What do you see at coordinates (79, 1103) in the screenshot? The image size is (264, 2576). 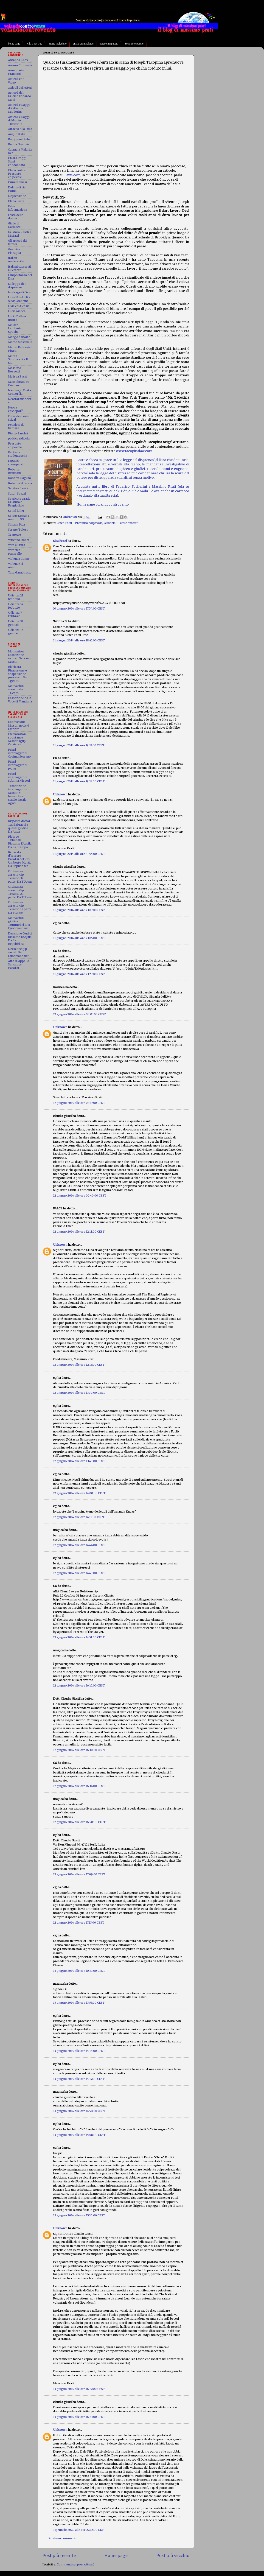 I see `12 giugno 2014 alle ore 08:17:00 CEST` at bounding box center [79, 1103].